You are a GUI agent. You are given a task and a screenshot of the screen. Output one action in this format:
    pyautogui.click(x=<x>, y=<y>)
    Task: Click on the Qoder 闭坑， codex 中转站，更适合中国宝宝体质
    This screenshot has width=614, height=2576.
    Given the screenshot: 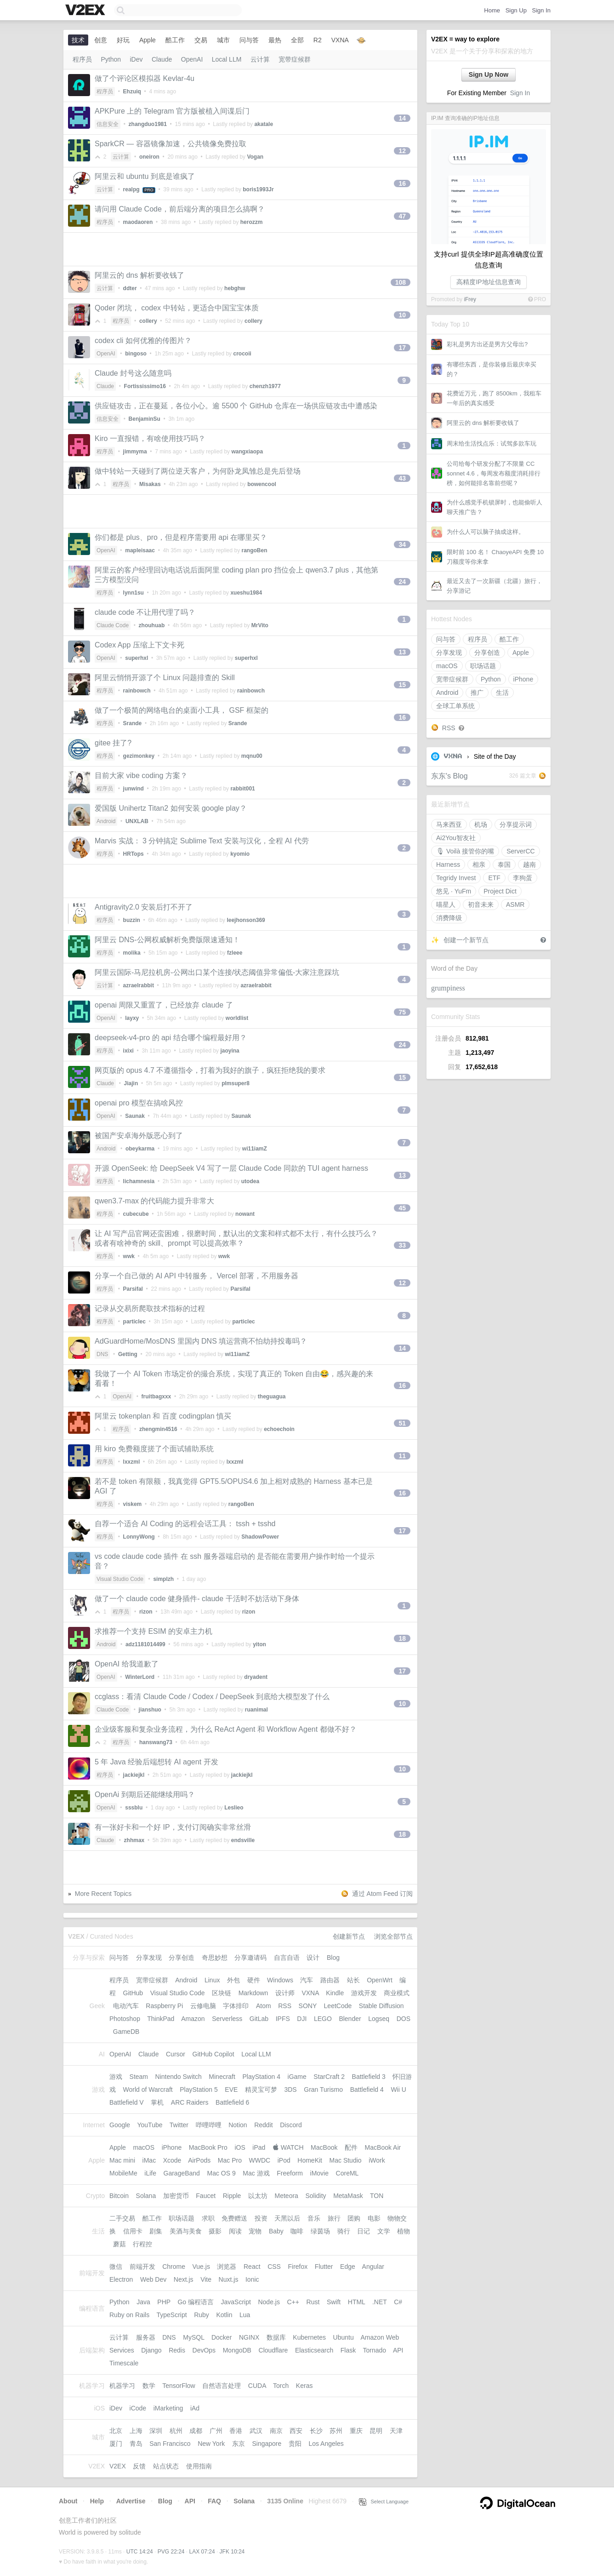 What is the action you would take?
    pyautogui.click(x=177, y=308)
    